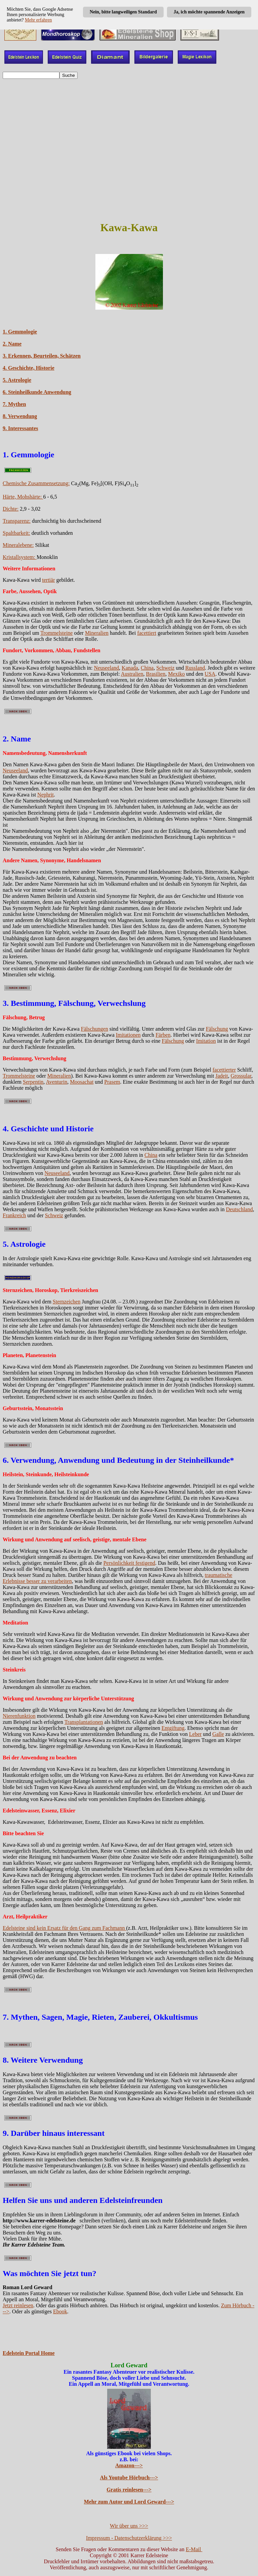  I want to click on Färben, so click(163, 1035).